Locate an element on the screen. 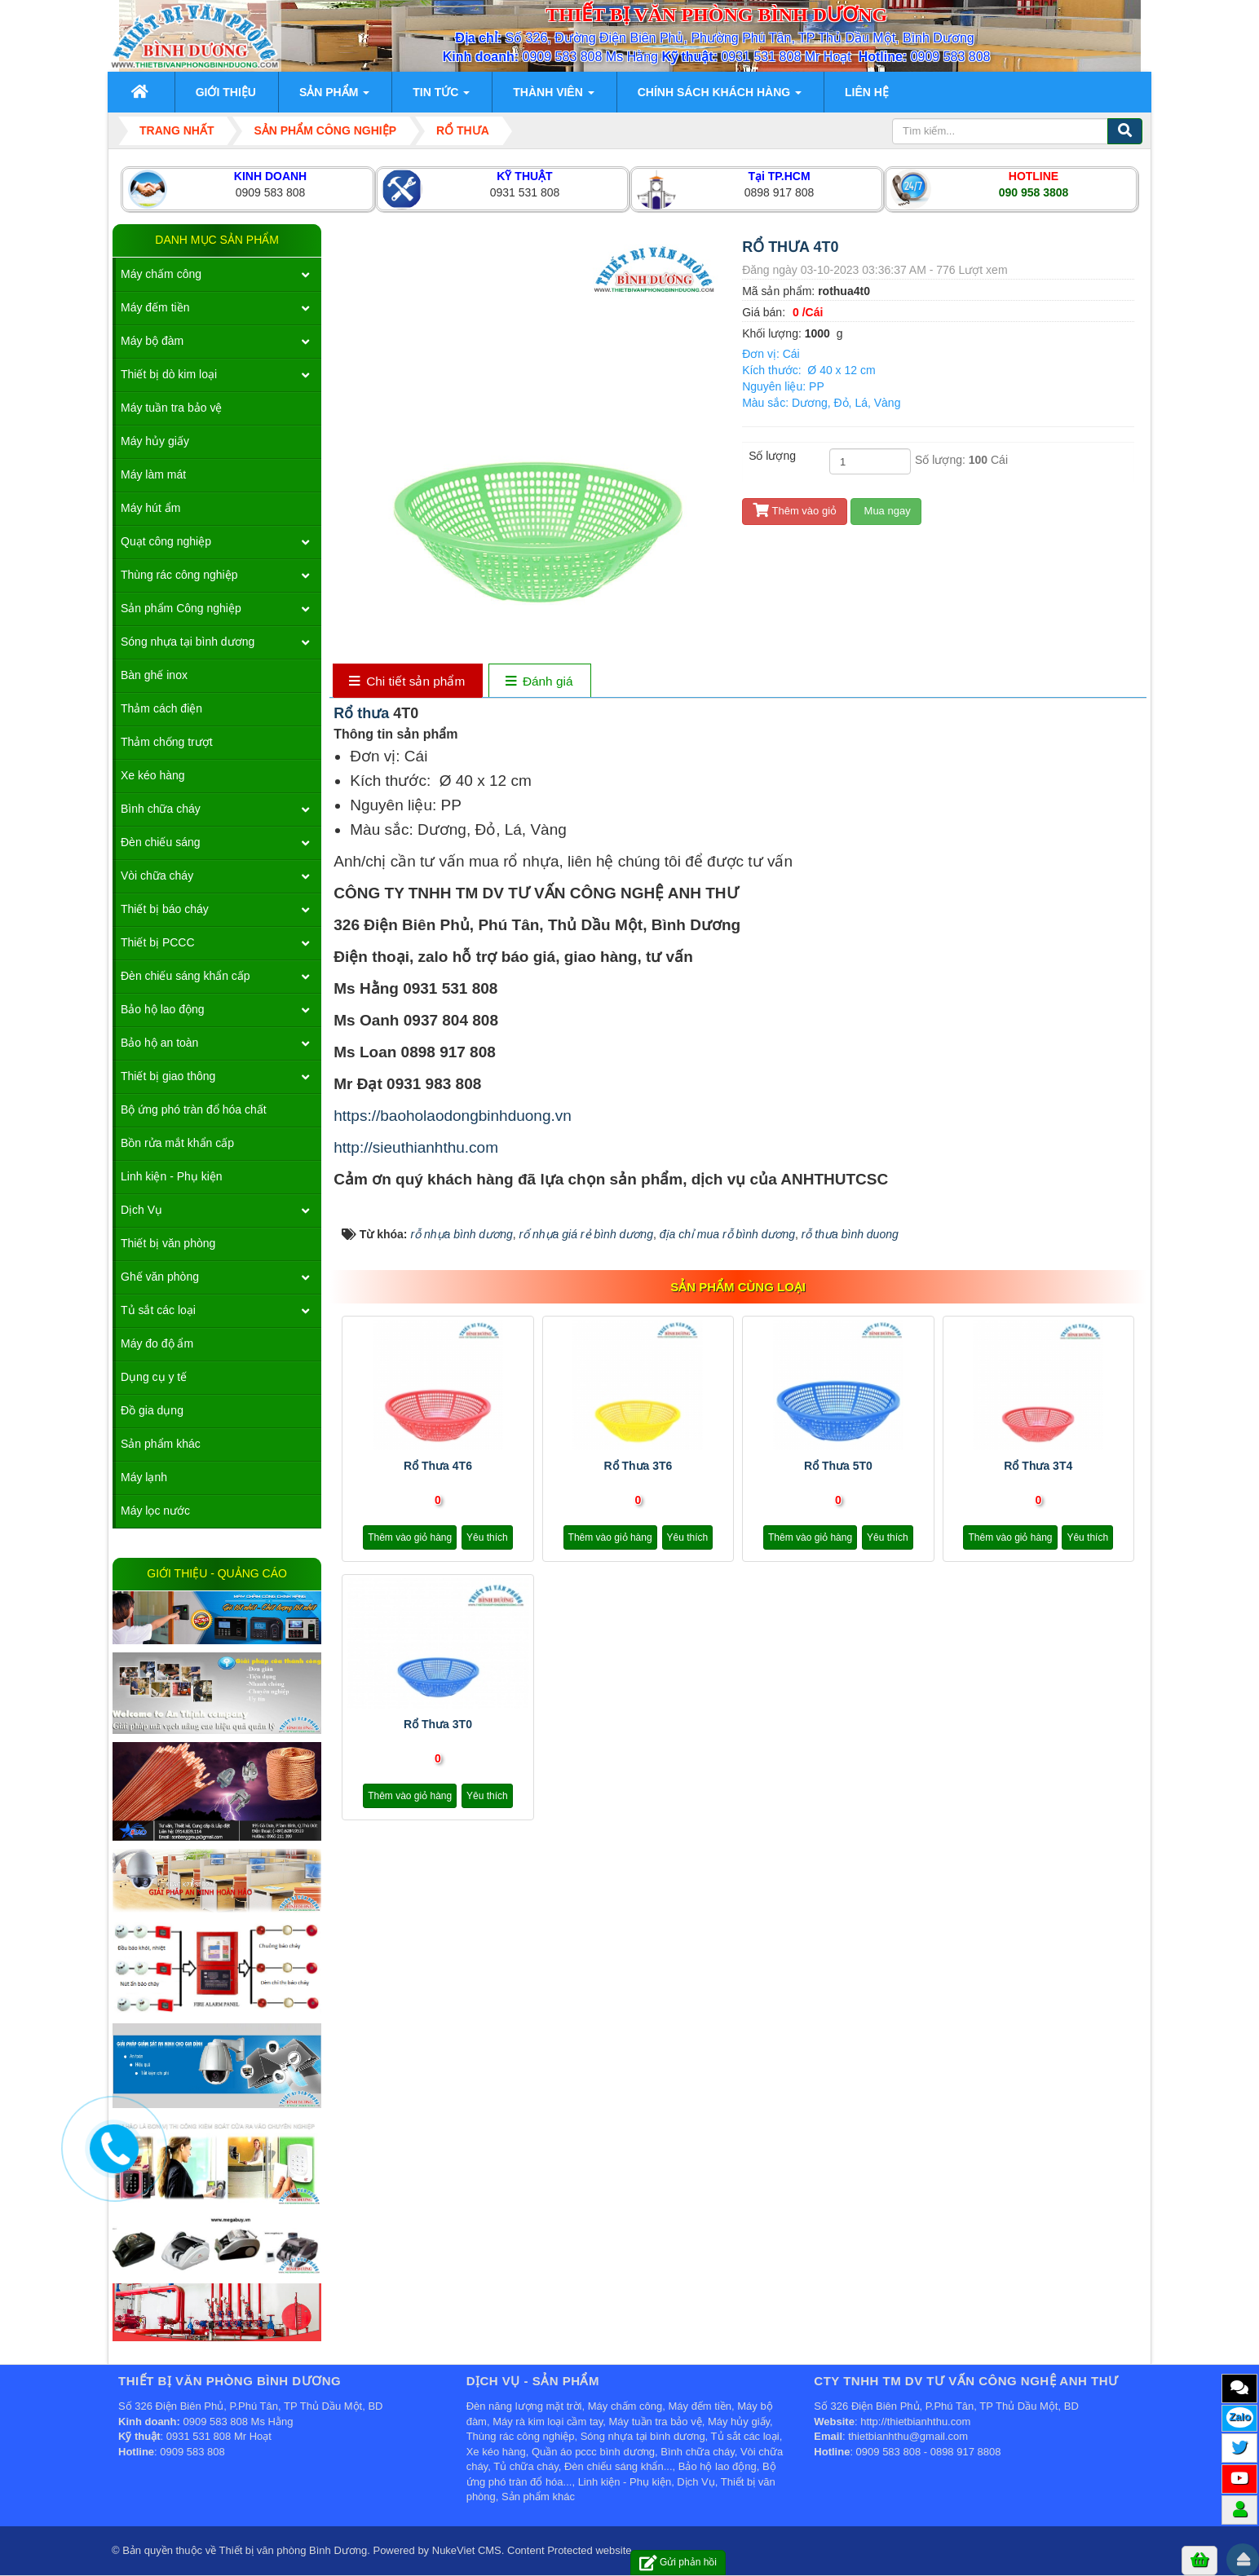 The image size is (1259, 2576). https://baoholaodongbinhduong.vn is located at coordinates (453, 1115).